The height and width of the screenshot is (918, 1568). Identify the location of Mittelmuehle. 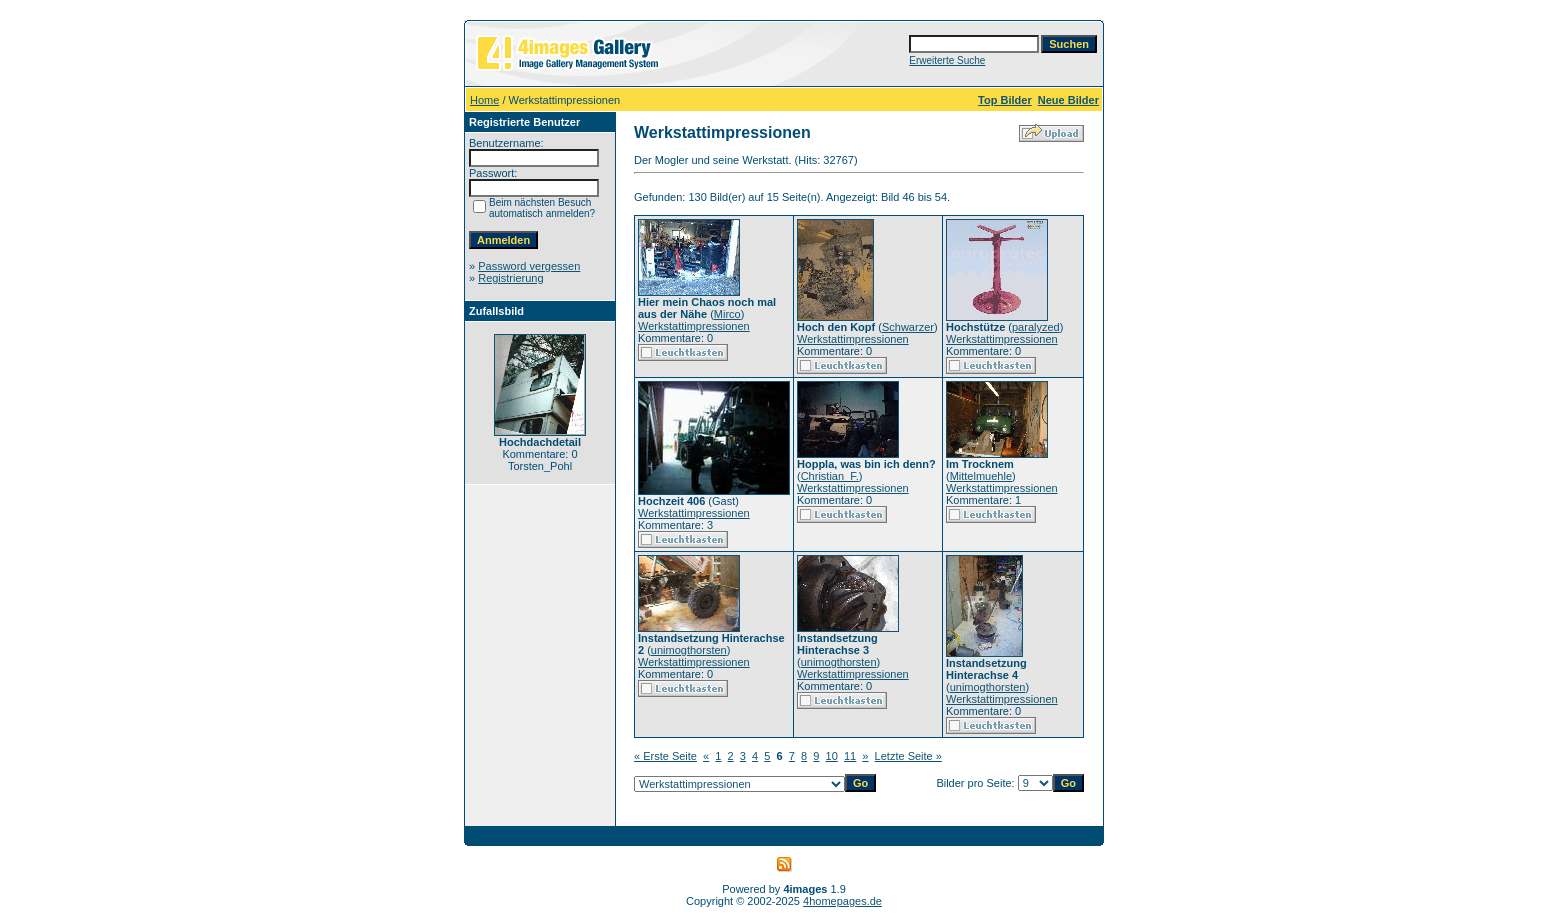
(981, 476).